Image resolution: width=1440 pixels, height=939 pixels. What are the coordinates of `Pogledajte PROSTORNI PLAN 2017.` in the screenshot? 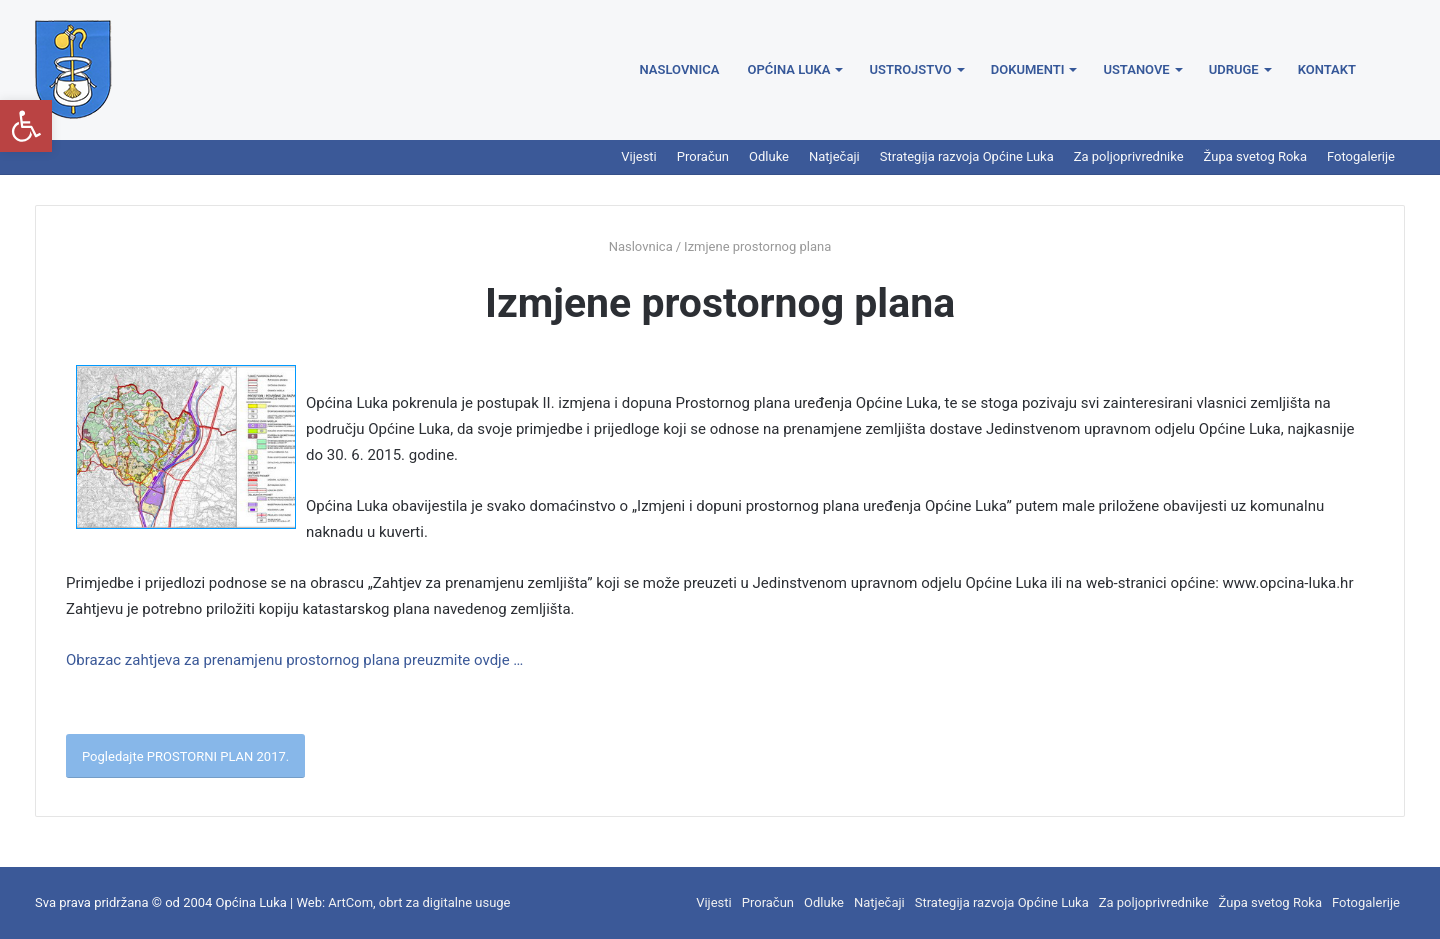 It's located at (185, 756).